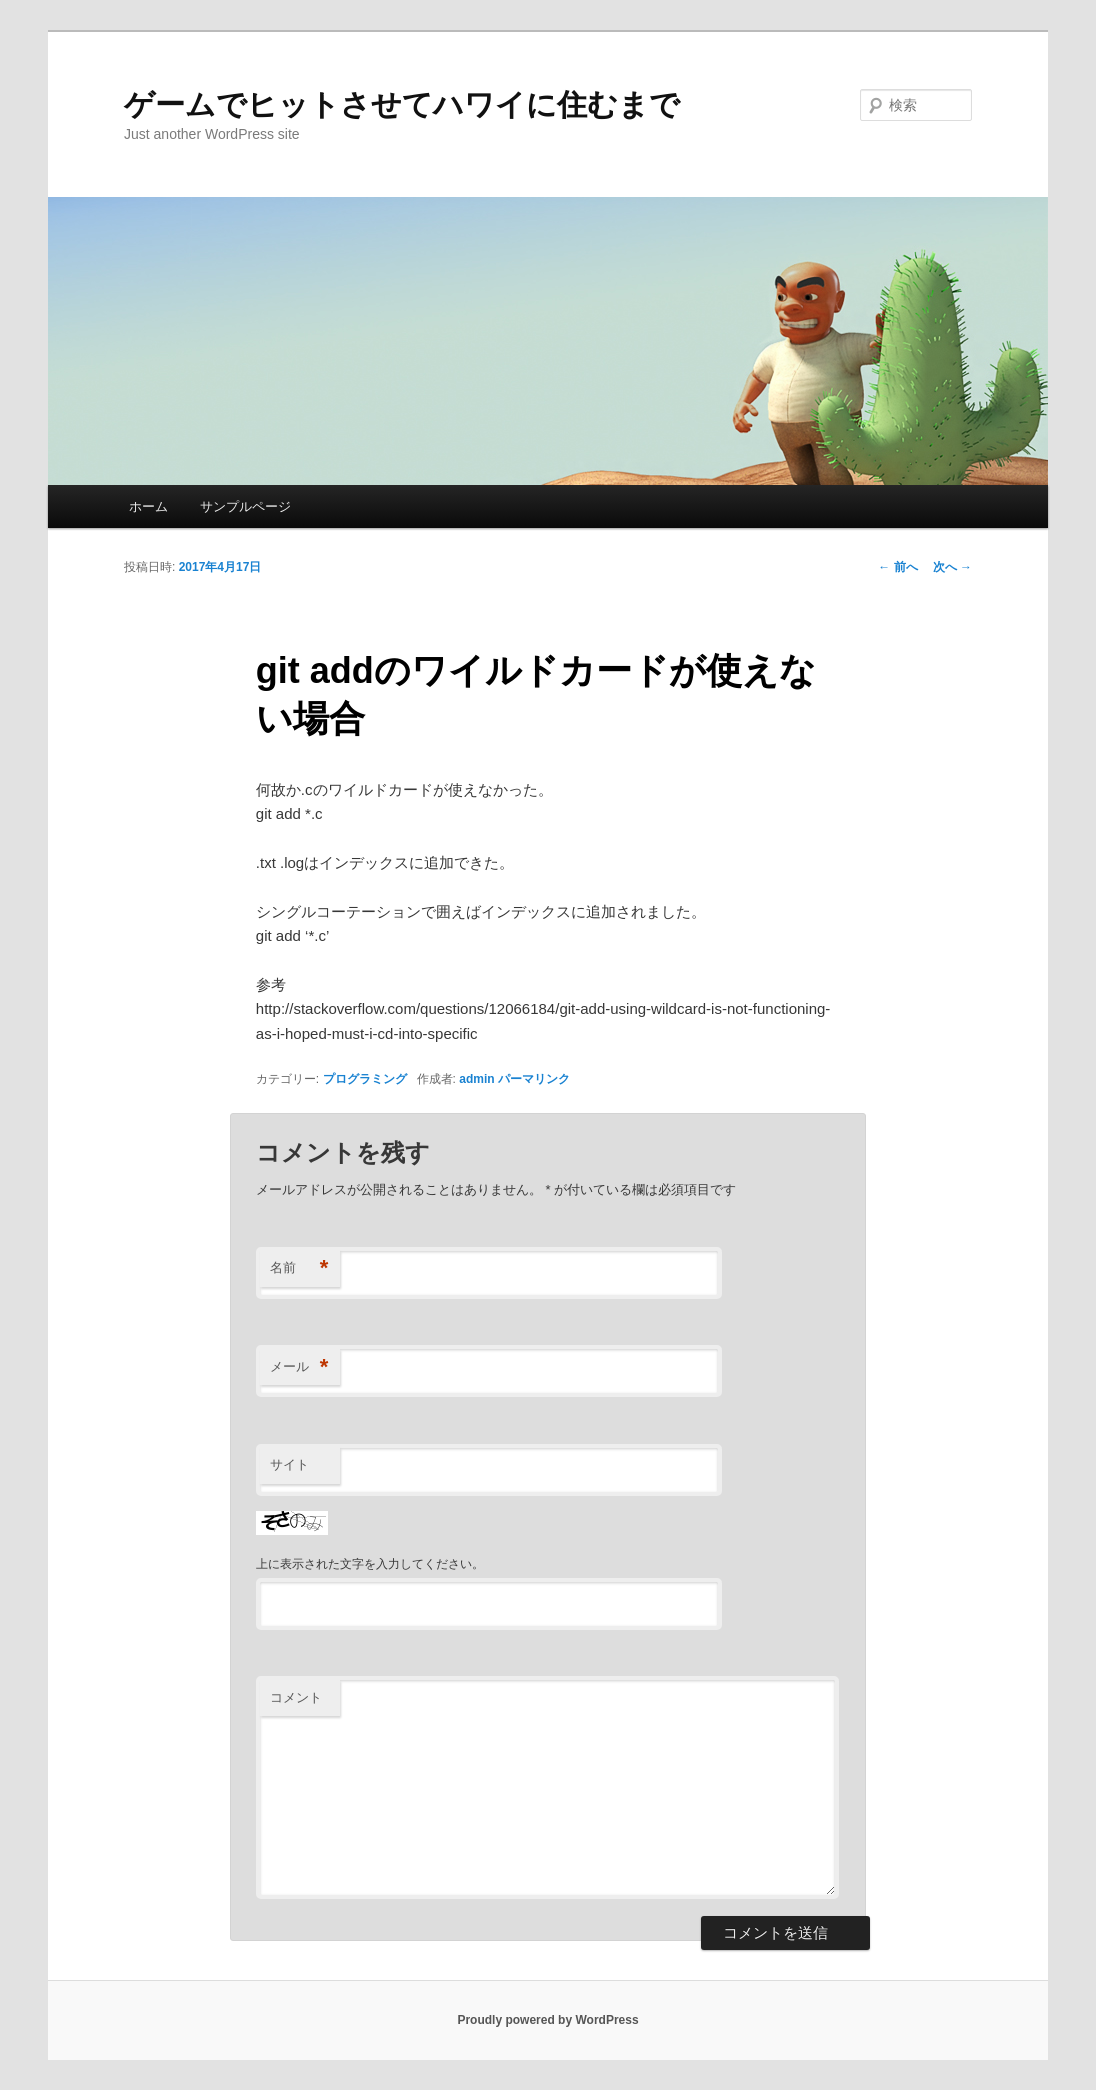 Image resolution: width=1096 pixels, height=2090 pixels. What do you see at coordinates (148, 506) in the screenshot?
I see `ホーム` at bounding box center [148, 506].